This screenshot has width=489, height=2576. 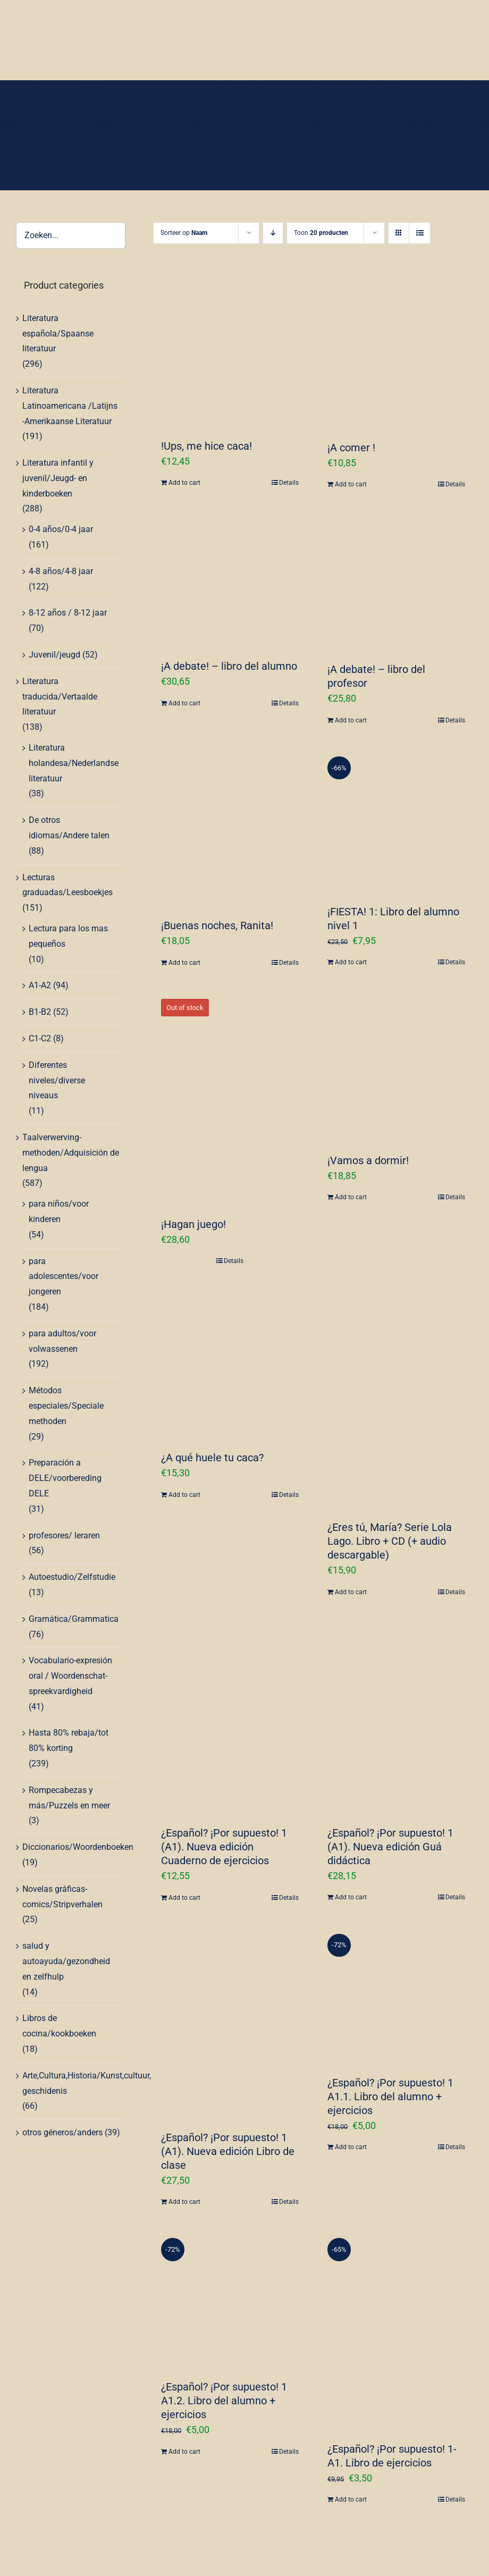 I want to click on [¿Eres tú, María? Serie Lola Lago. Libro + CD (+ audio descargable)], so click(x=396, y=1398).